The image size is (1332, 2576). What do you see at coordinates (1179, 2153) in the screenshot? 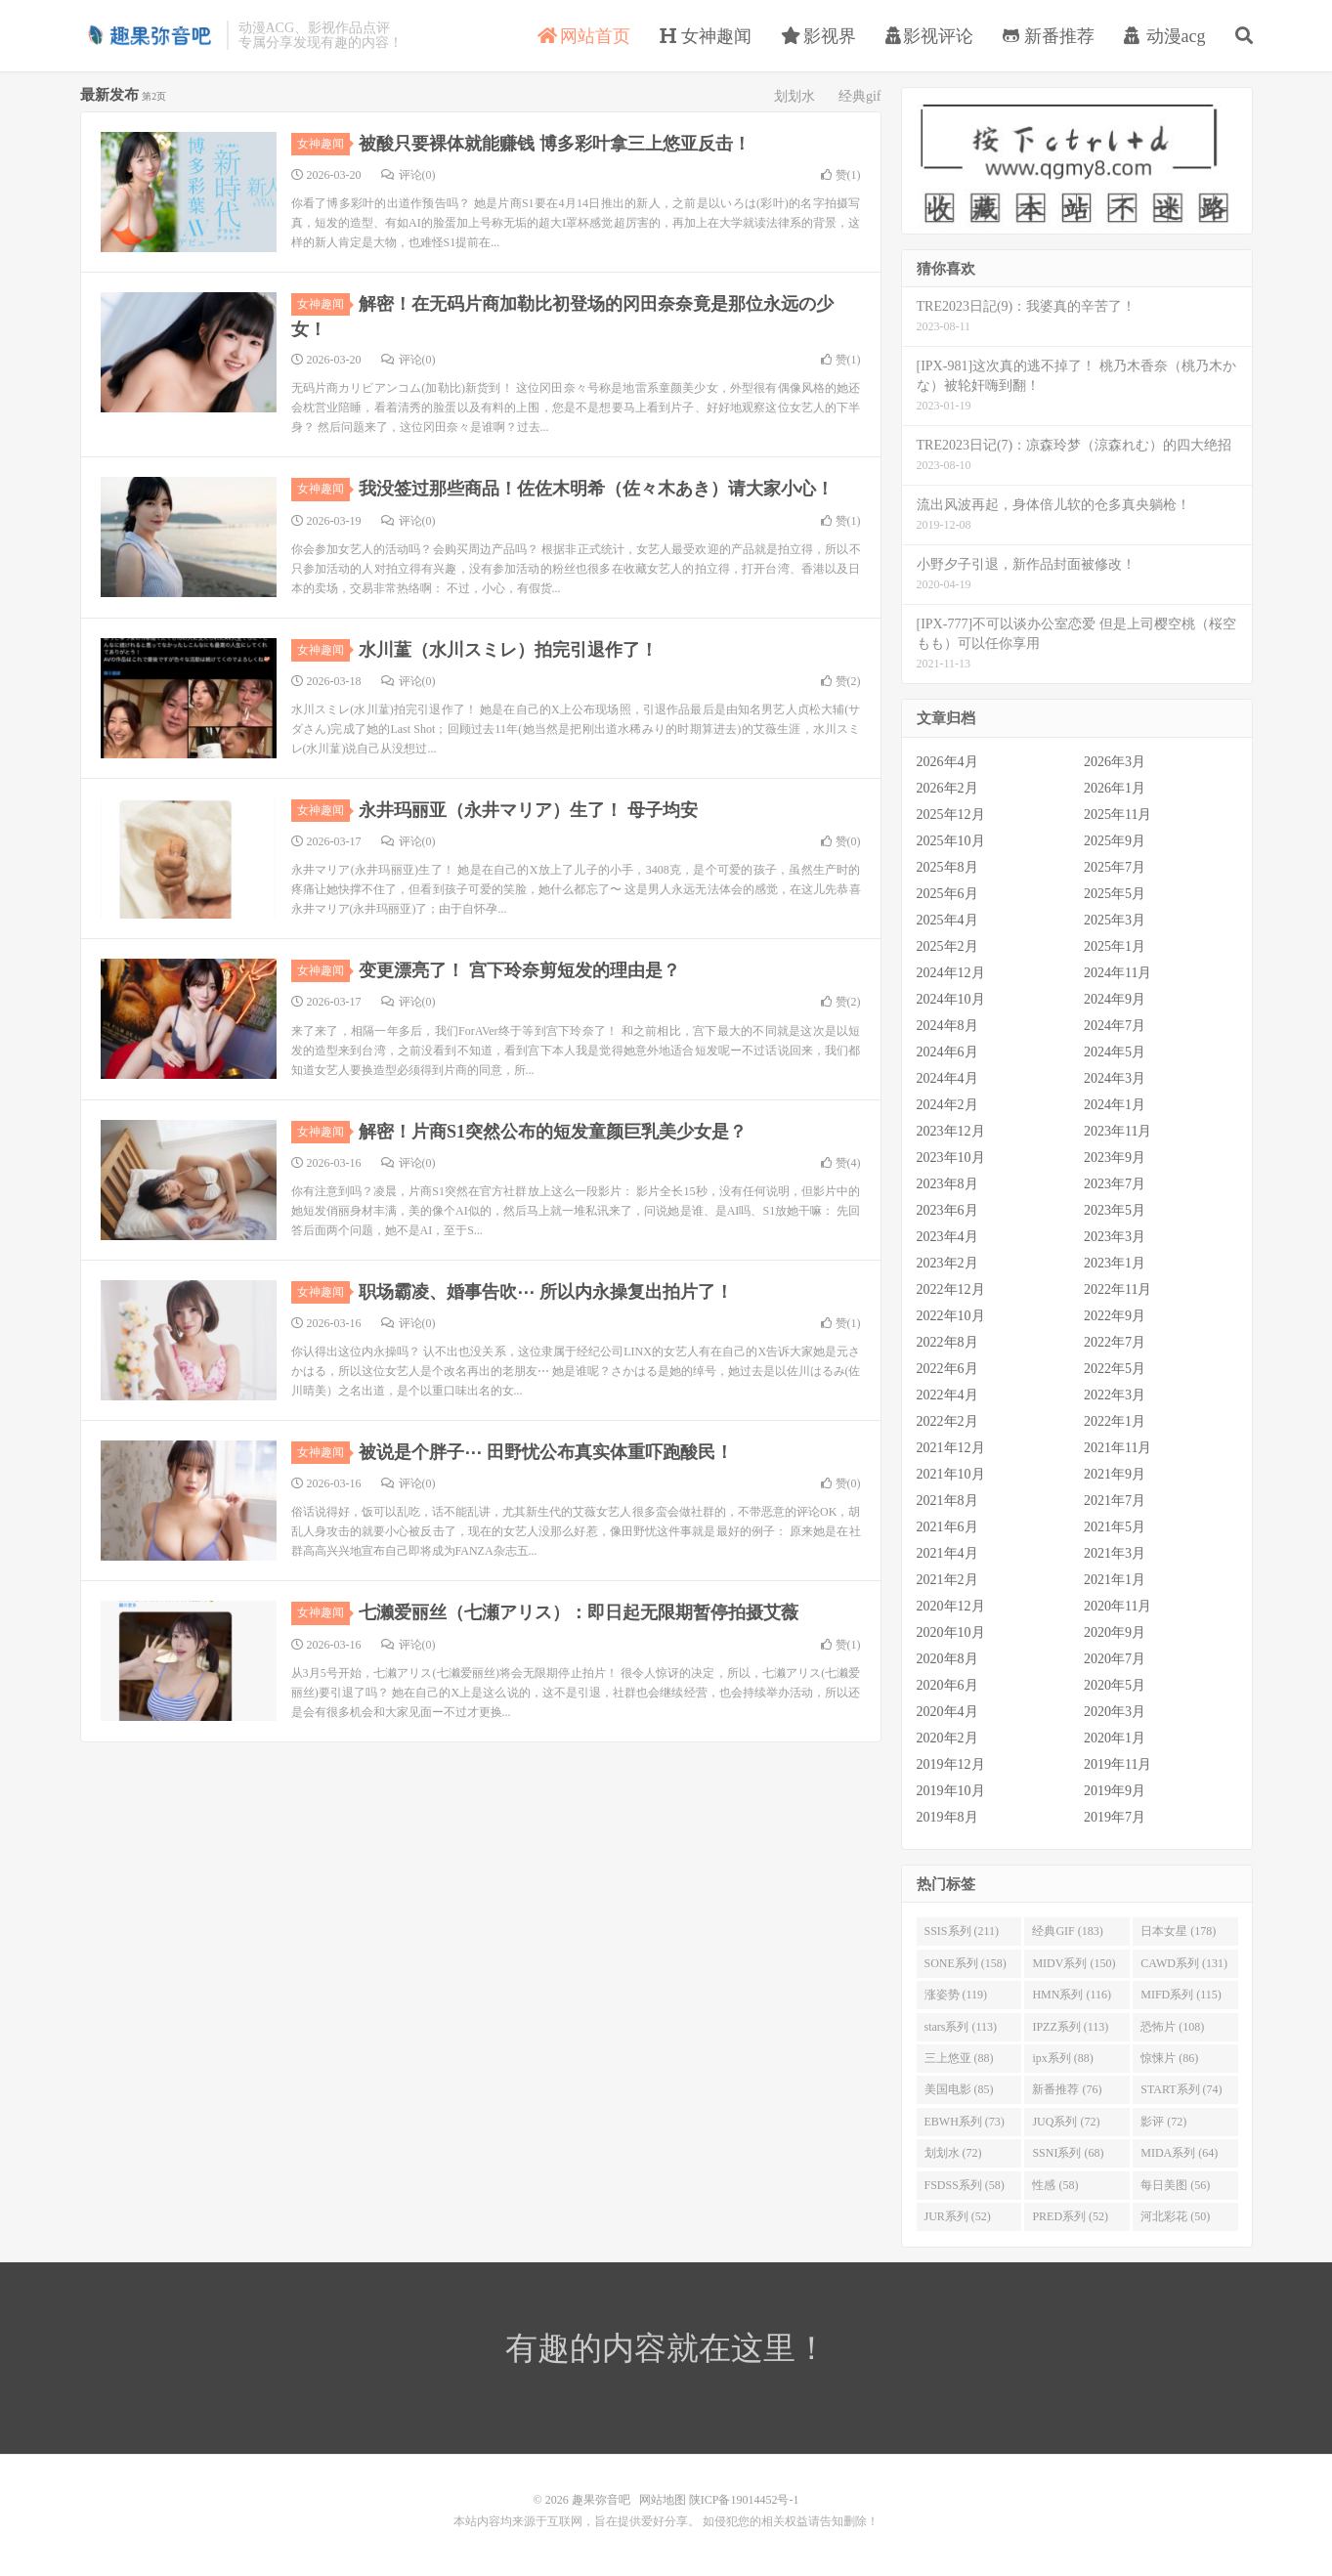
I see `MIDA系列 (64)` at bounding box center [1179, 2153].